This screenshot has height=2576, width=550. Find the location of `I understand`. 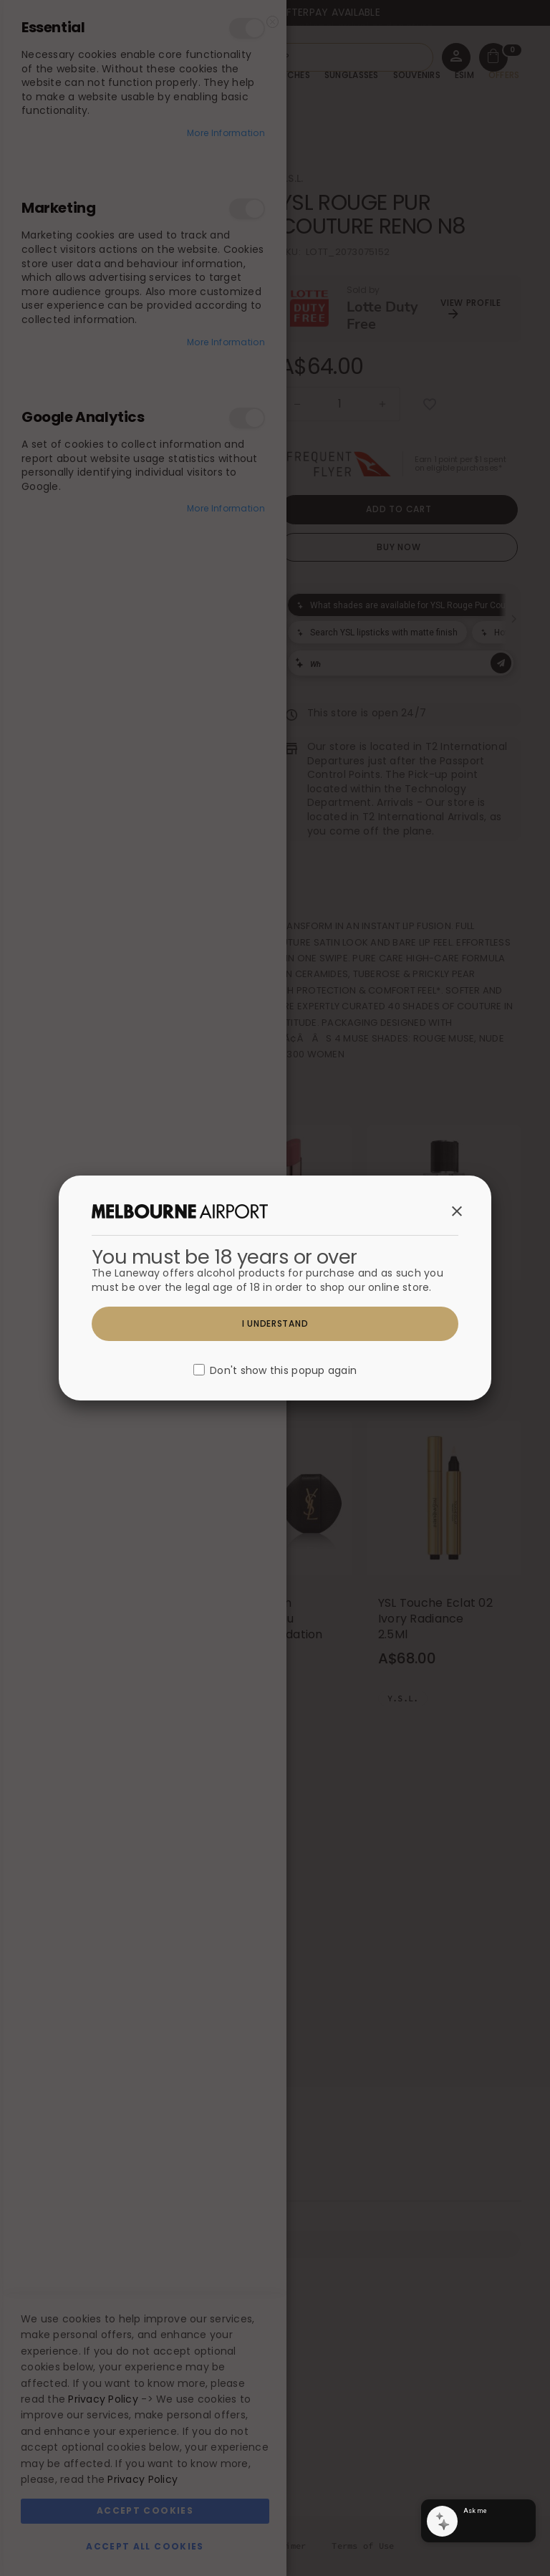

I understand is located at coordinates (275, 1323).